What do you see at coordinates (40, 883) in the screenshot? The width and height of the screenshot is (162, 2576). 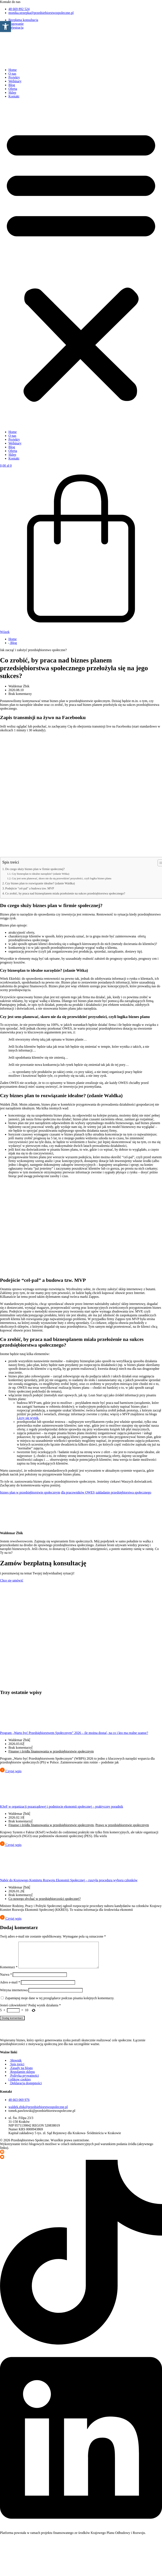 I see `Czy biznes plan to rozwiązanie idealne? (zdanie Waldka)` at bounding box center [40, 883].